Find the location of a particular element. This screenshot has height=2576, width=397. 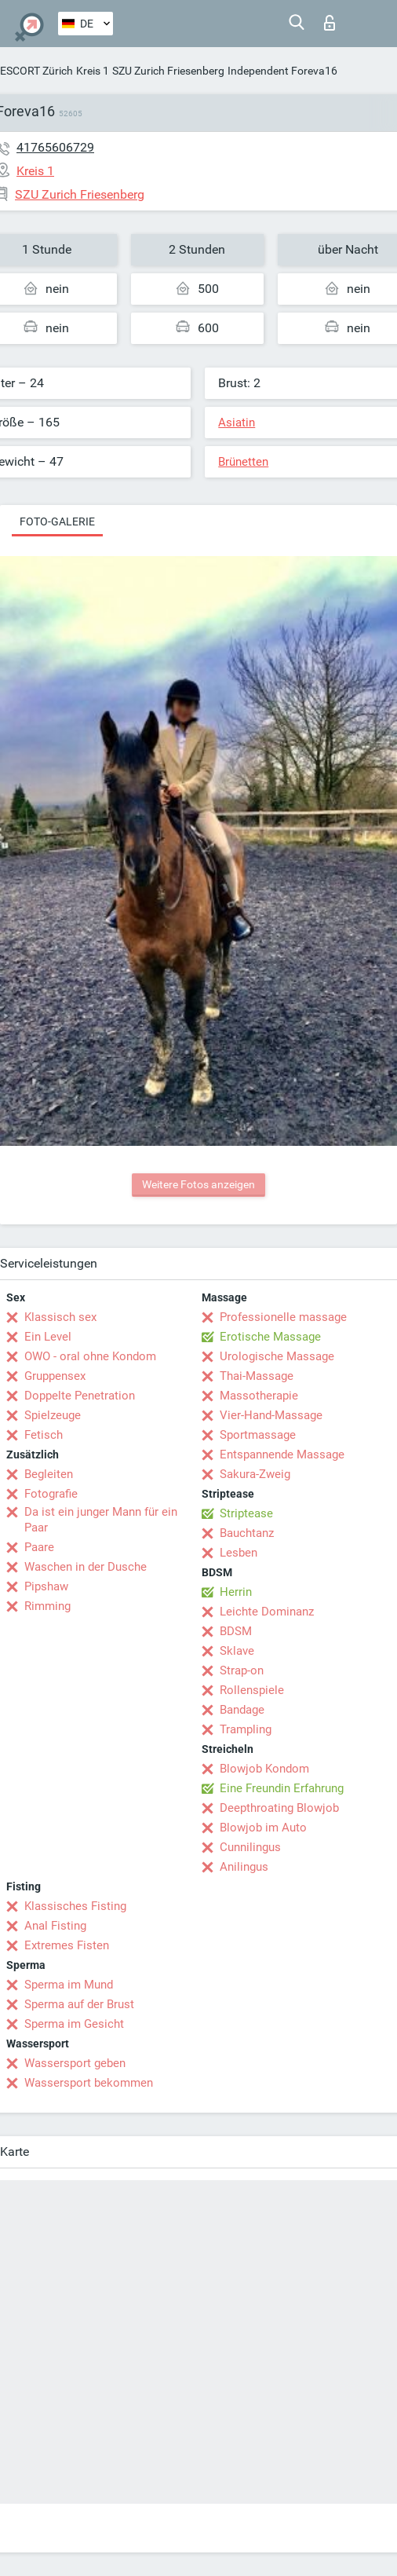

Rollenspiele is located at coordinates (252, 1690).